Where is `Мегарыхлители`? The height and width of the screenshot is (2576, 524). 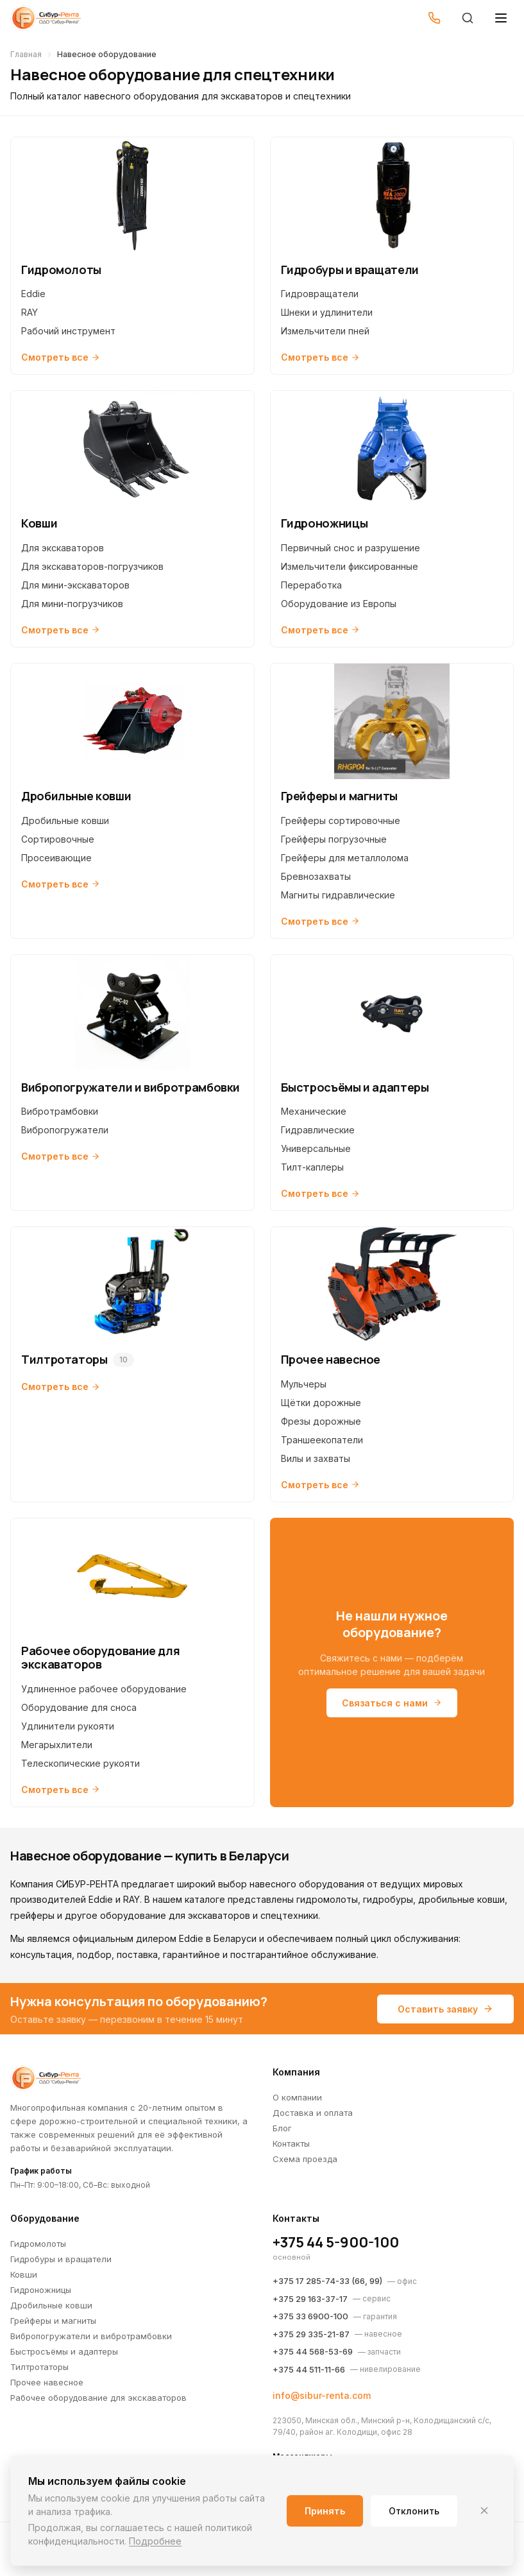 Мегарыхлители is located at coordinates (56, 1744).